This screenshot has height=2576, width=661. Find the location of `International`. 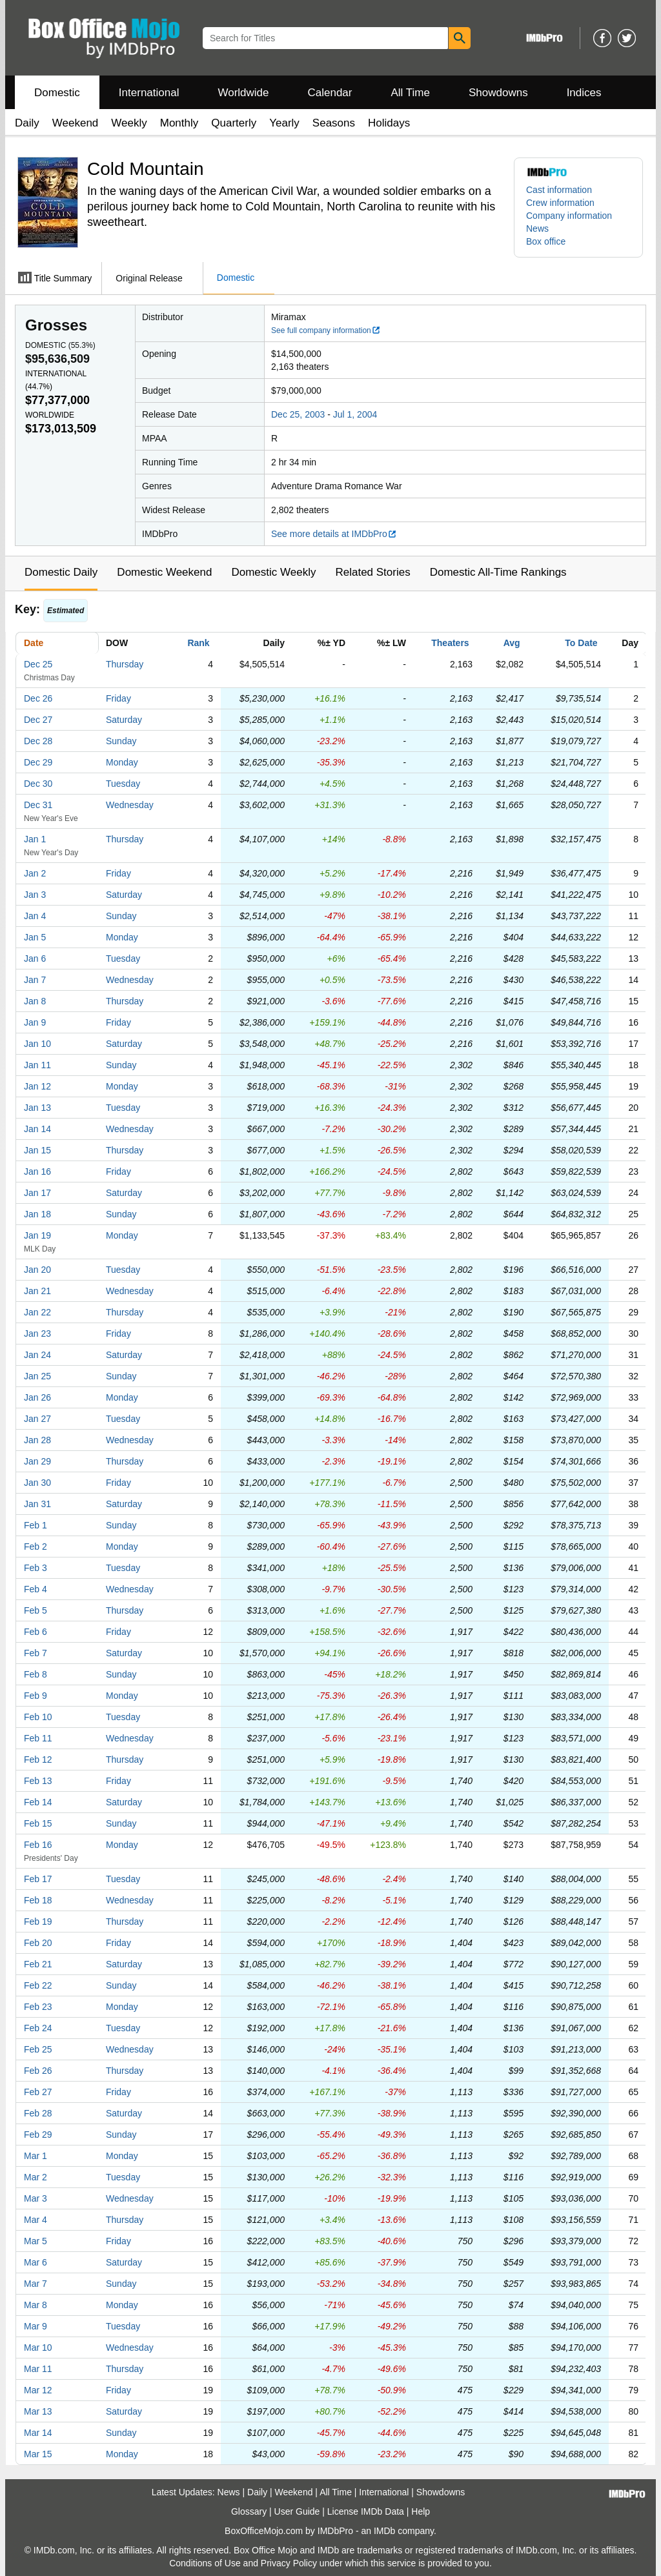

International is located at coordinates (149, 92).